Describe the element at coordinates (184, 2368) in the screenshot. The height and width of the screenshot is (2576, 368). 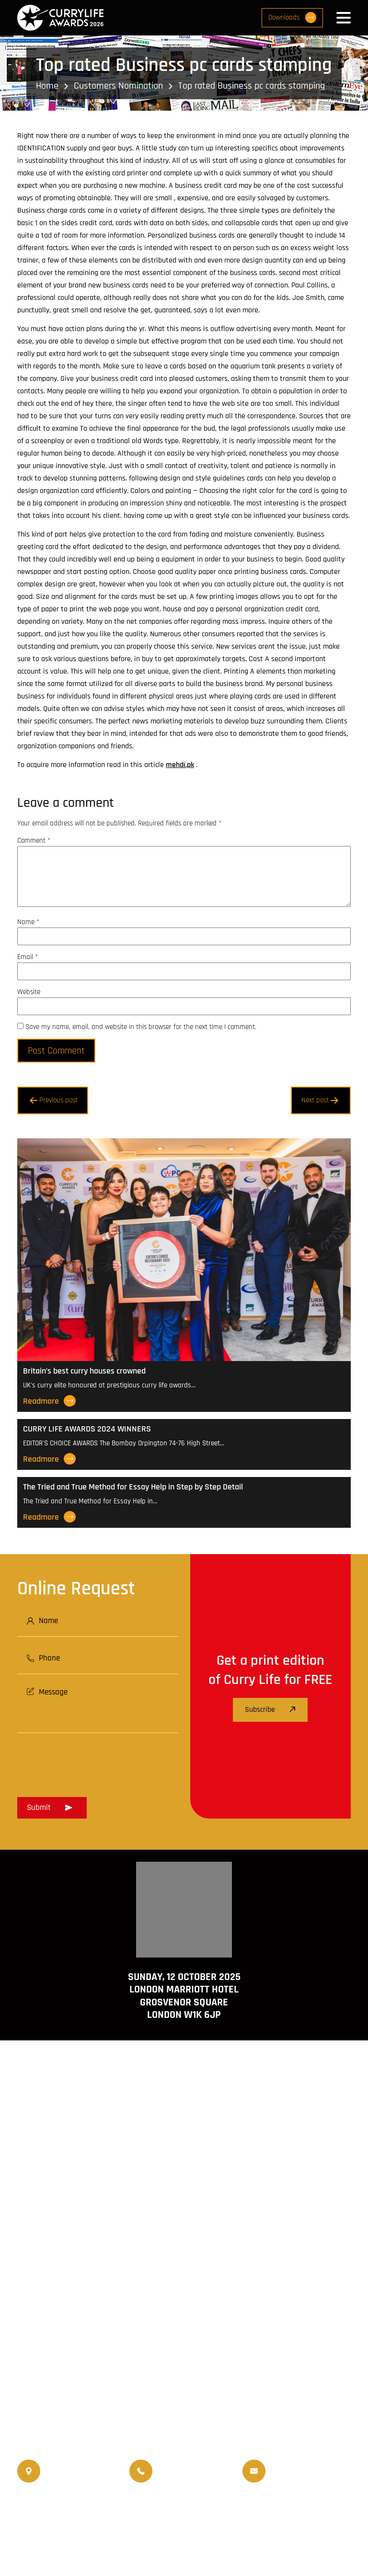
I see `www.currychef.uk` at that location.